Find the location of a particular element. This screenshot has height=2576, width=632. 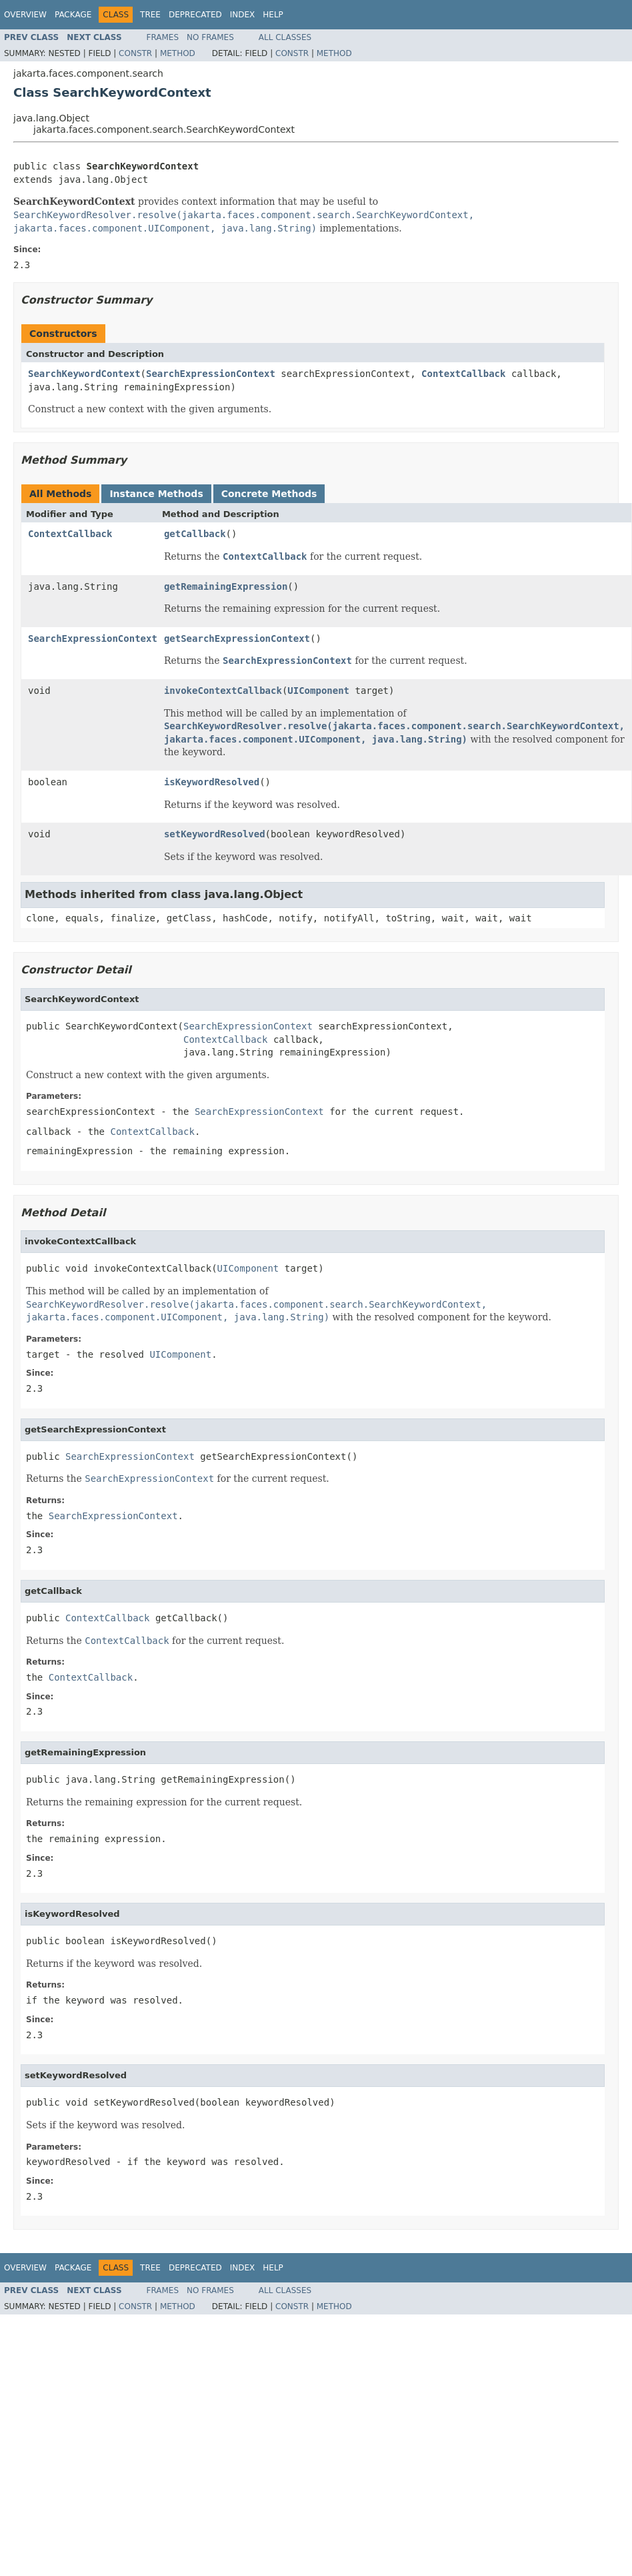

invokeContextCallback is located at coordinates (223, 690).